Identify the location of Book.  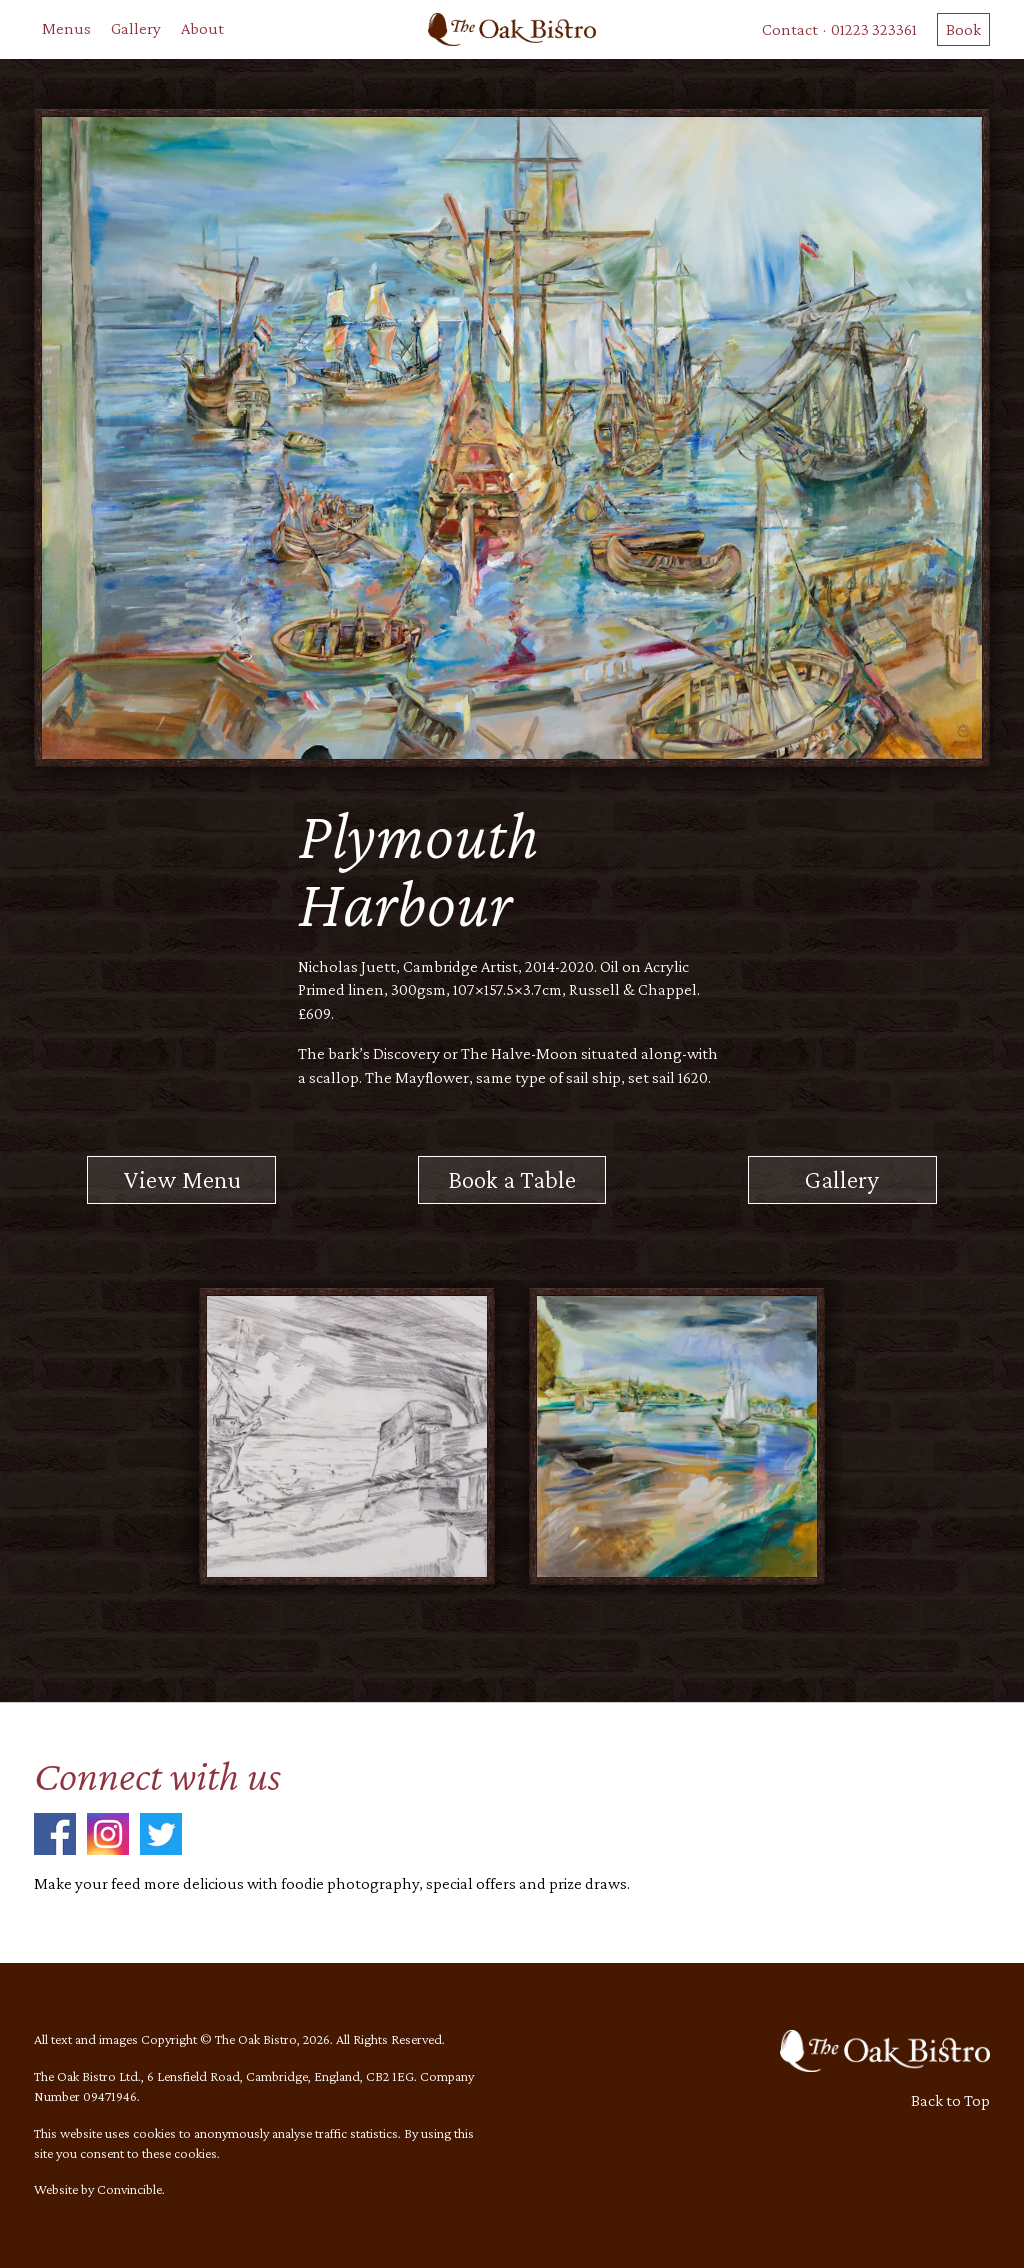
(963, 29).